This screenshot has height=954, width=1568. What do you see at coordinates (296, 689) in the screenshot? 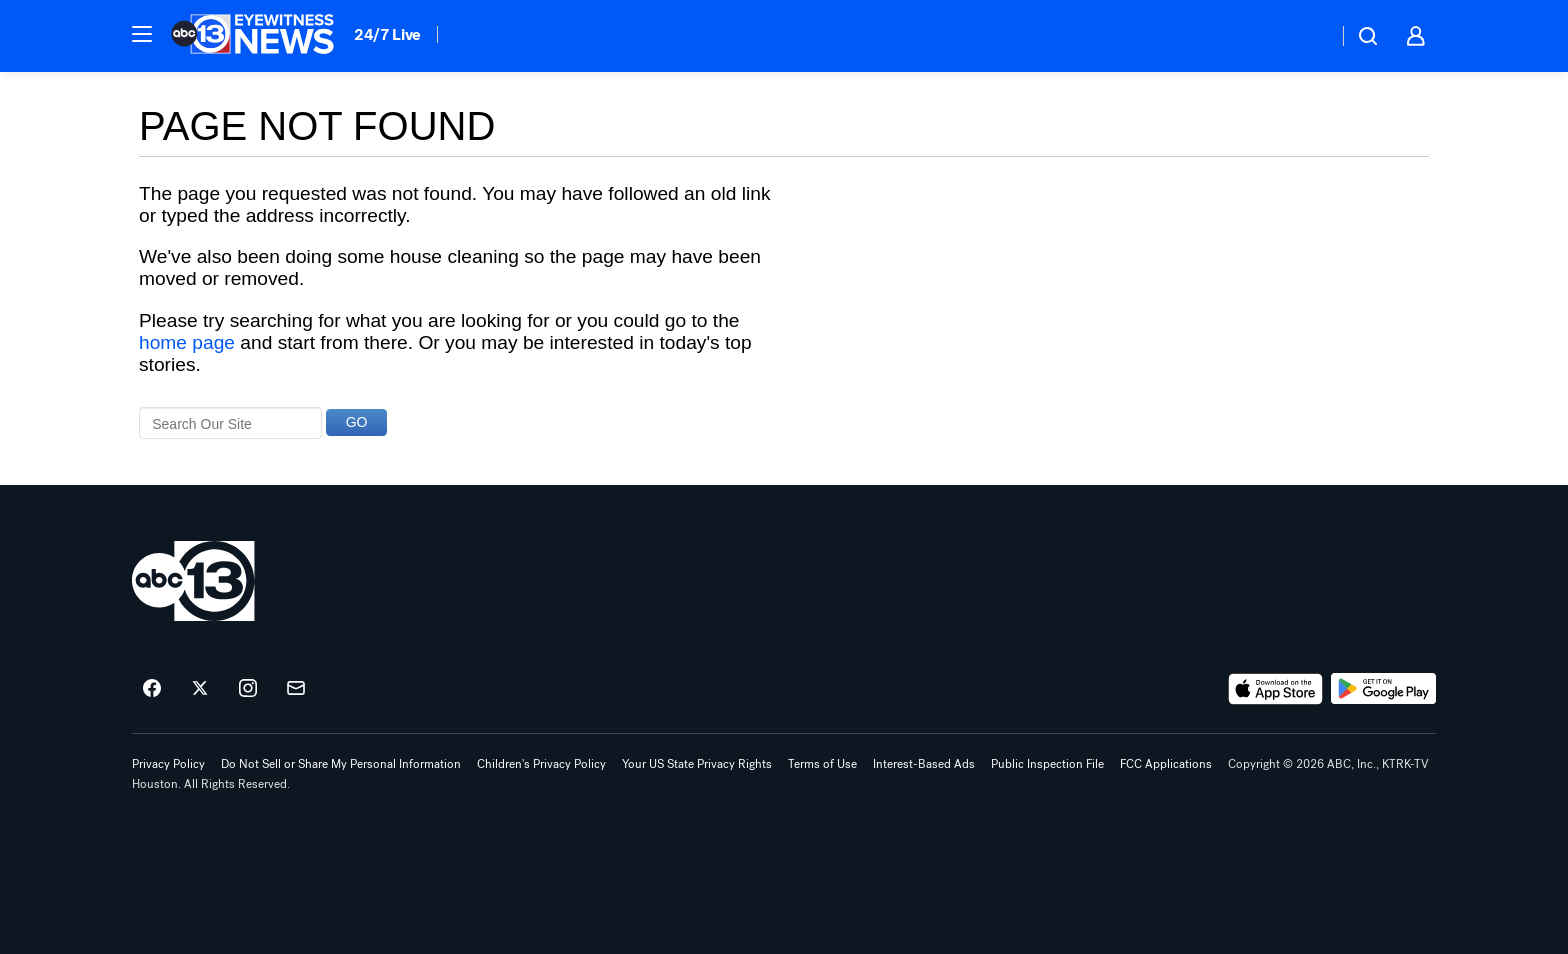
I see `[Sign up for ABC13 Houston newsletters]` at bounding box center [296, 689].